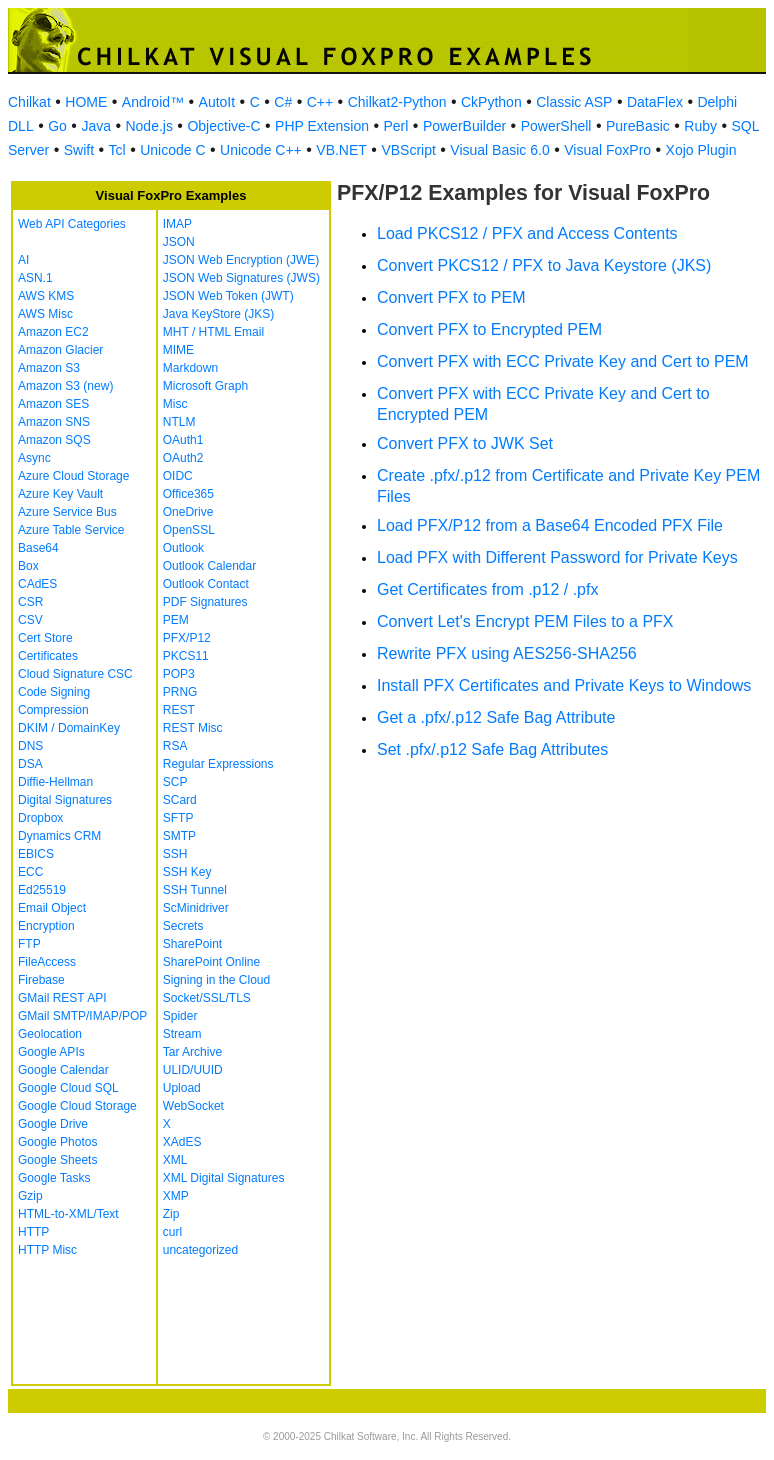 This screenshot has width=774, height=1460. Describe the element at coordinates (178, 350) in the screenshot. I see `MIME` at that location.